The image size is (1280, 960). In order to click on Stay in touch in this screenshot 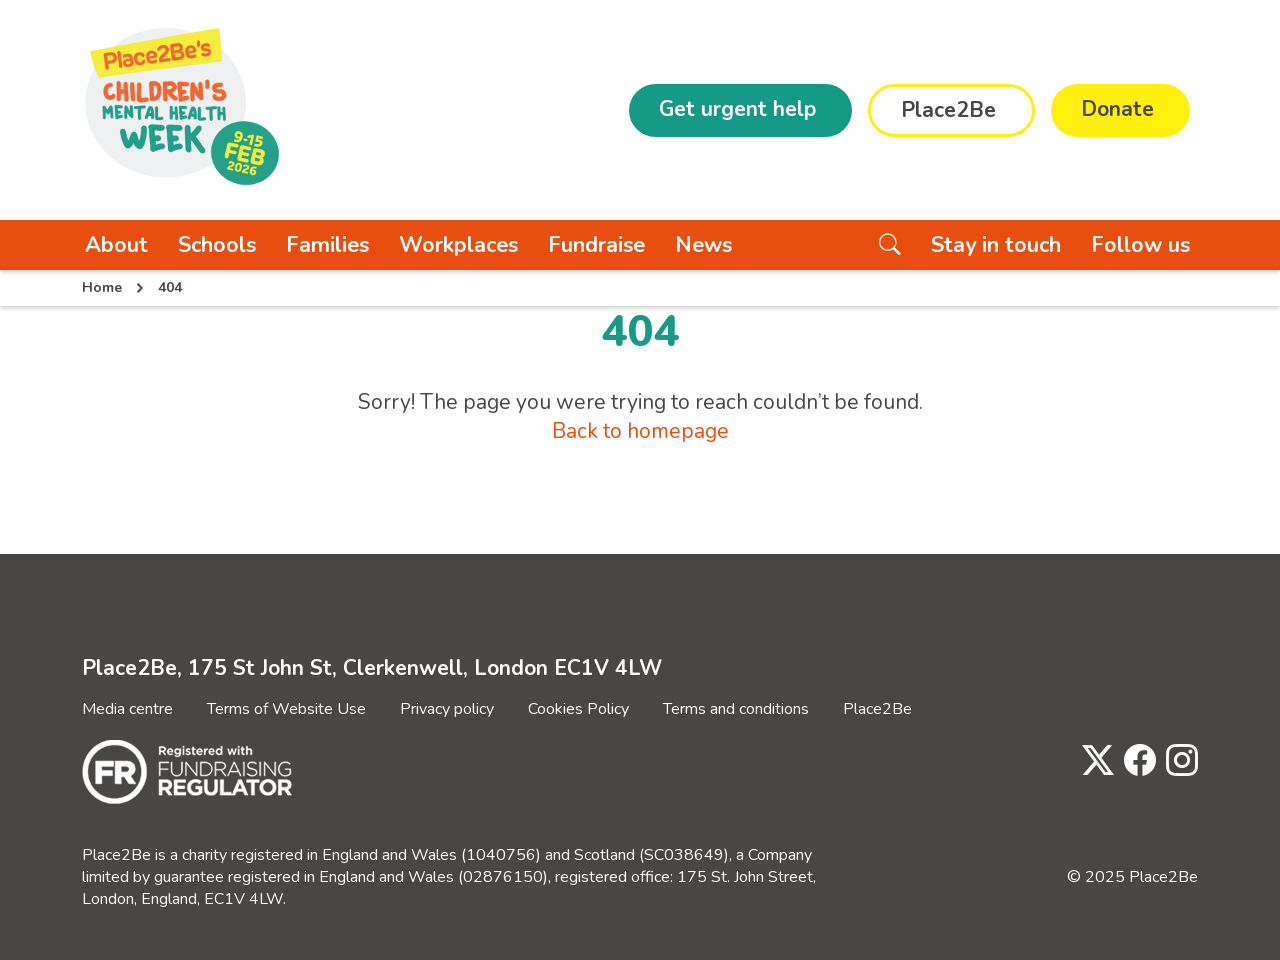, I will do `click(996, 245)`.